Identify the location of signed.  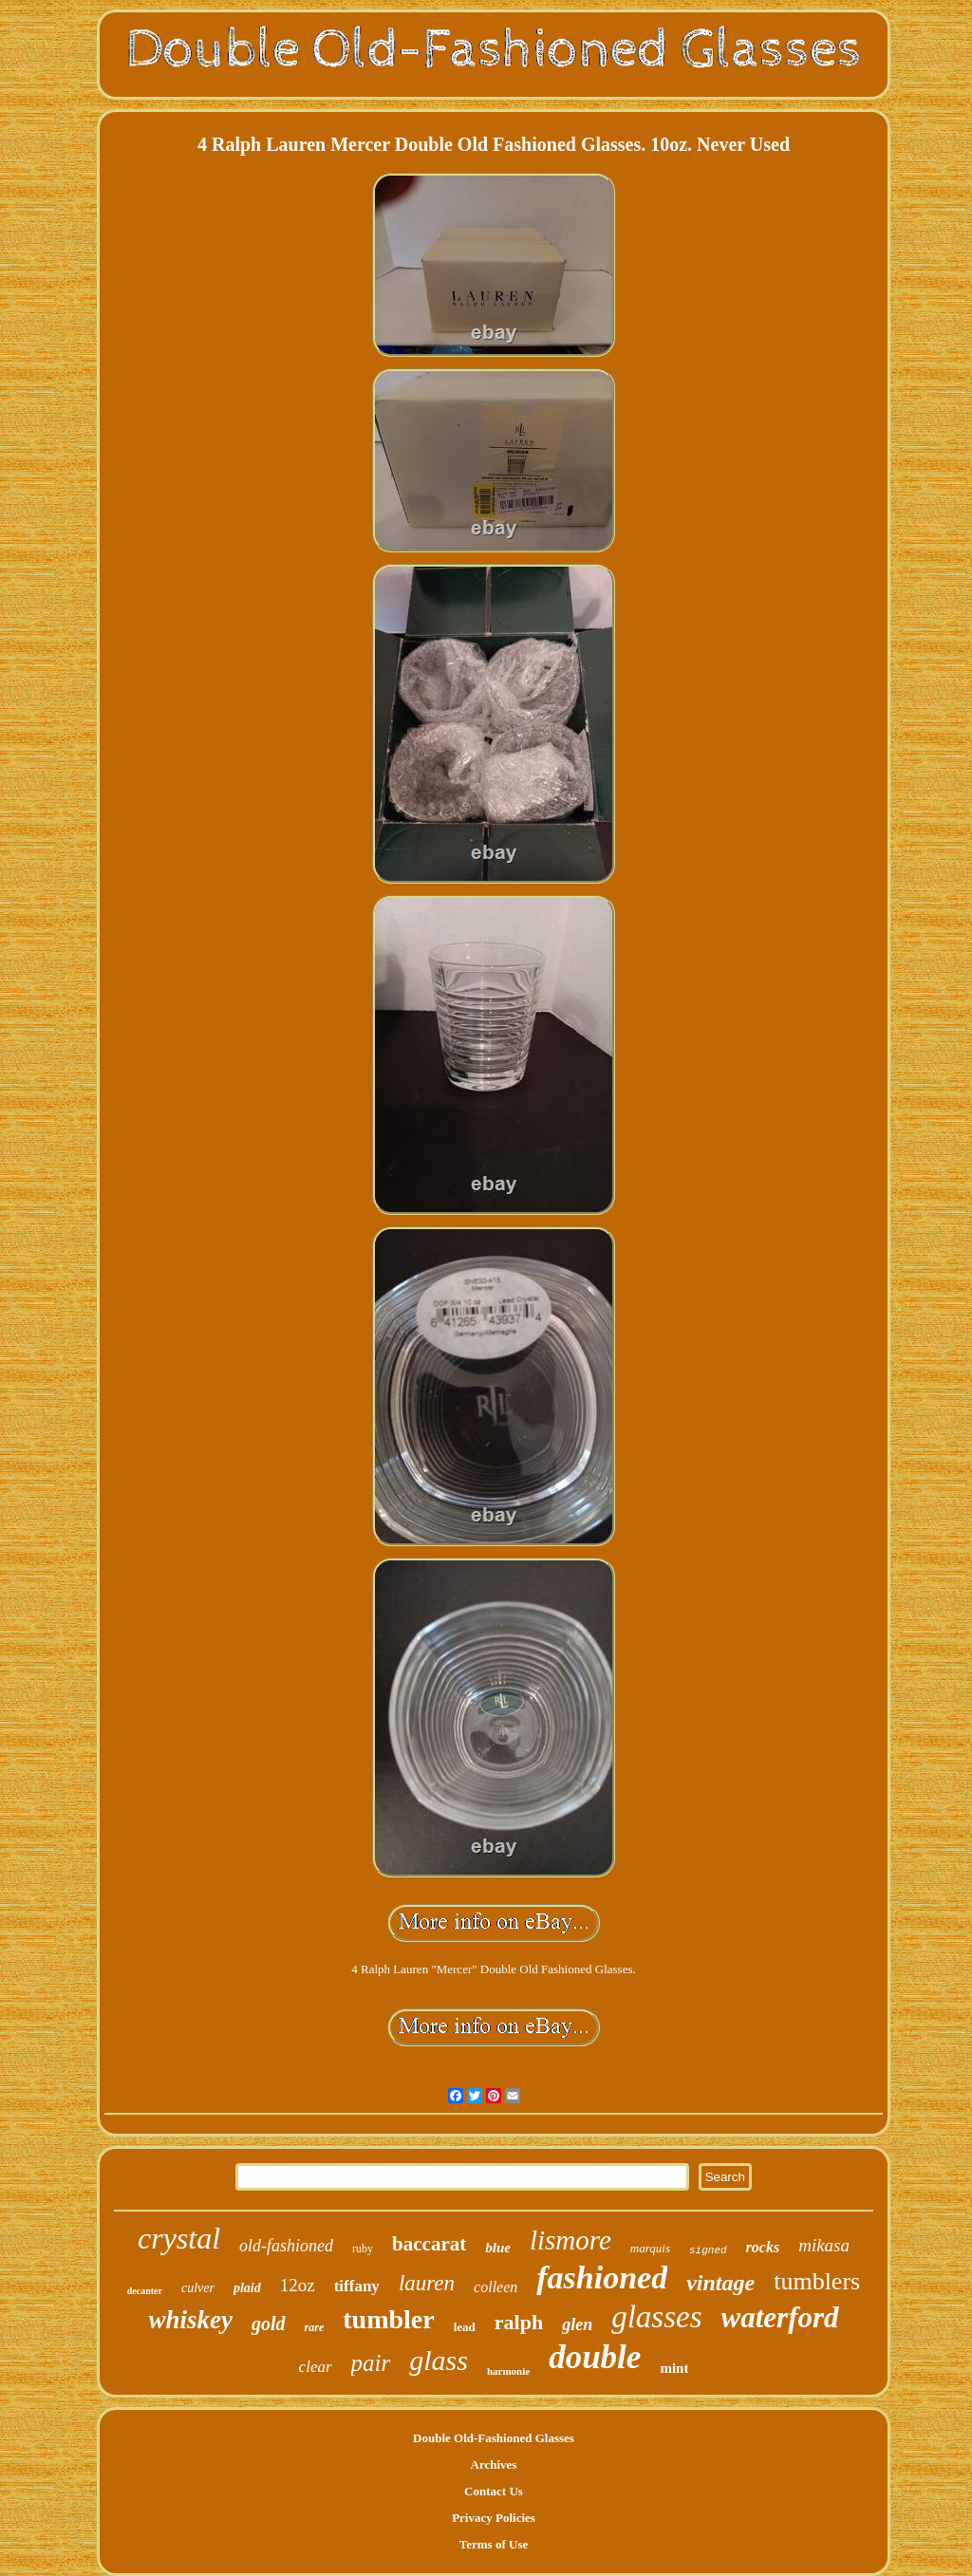
(708, 2250).